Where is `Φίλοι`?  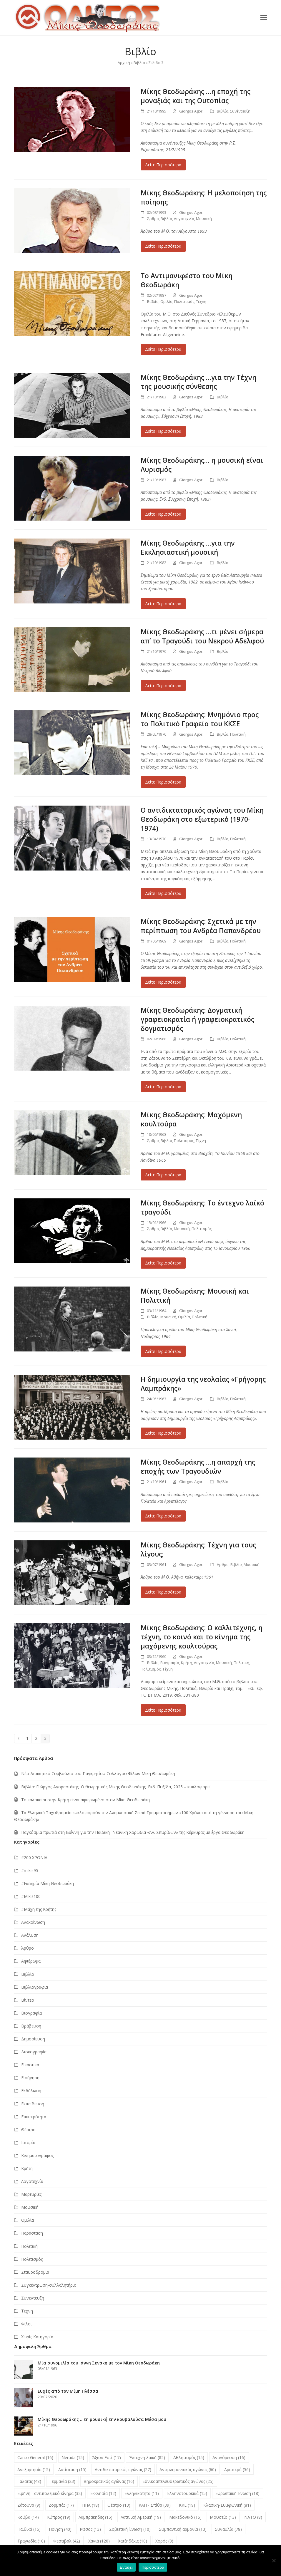
Φίλοι is located at coordinates (26, 2324).